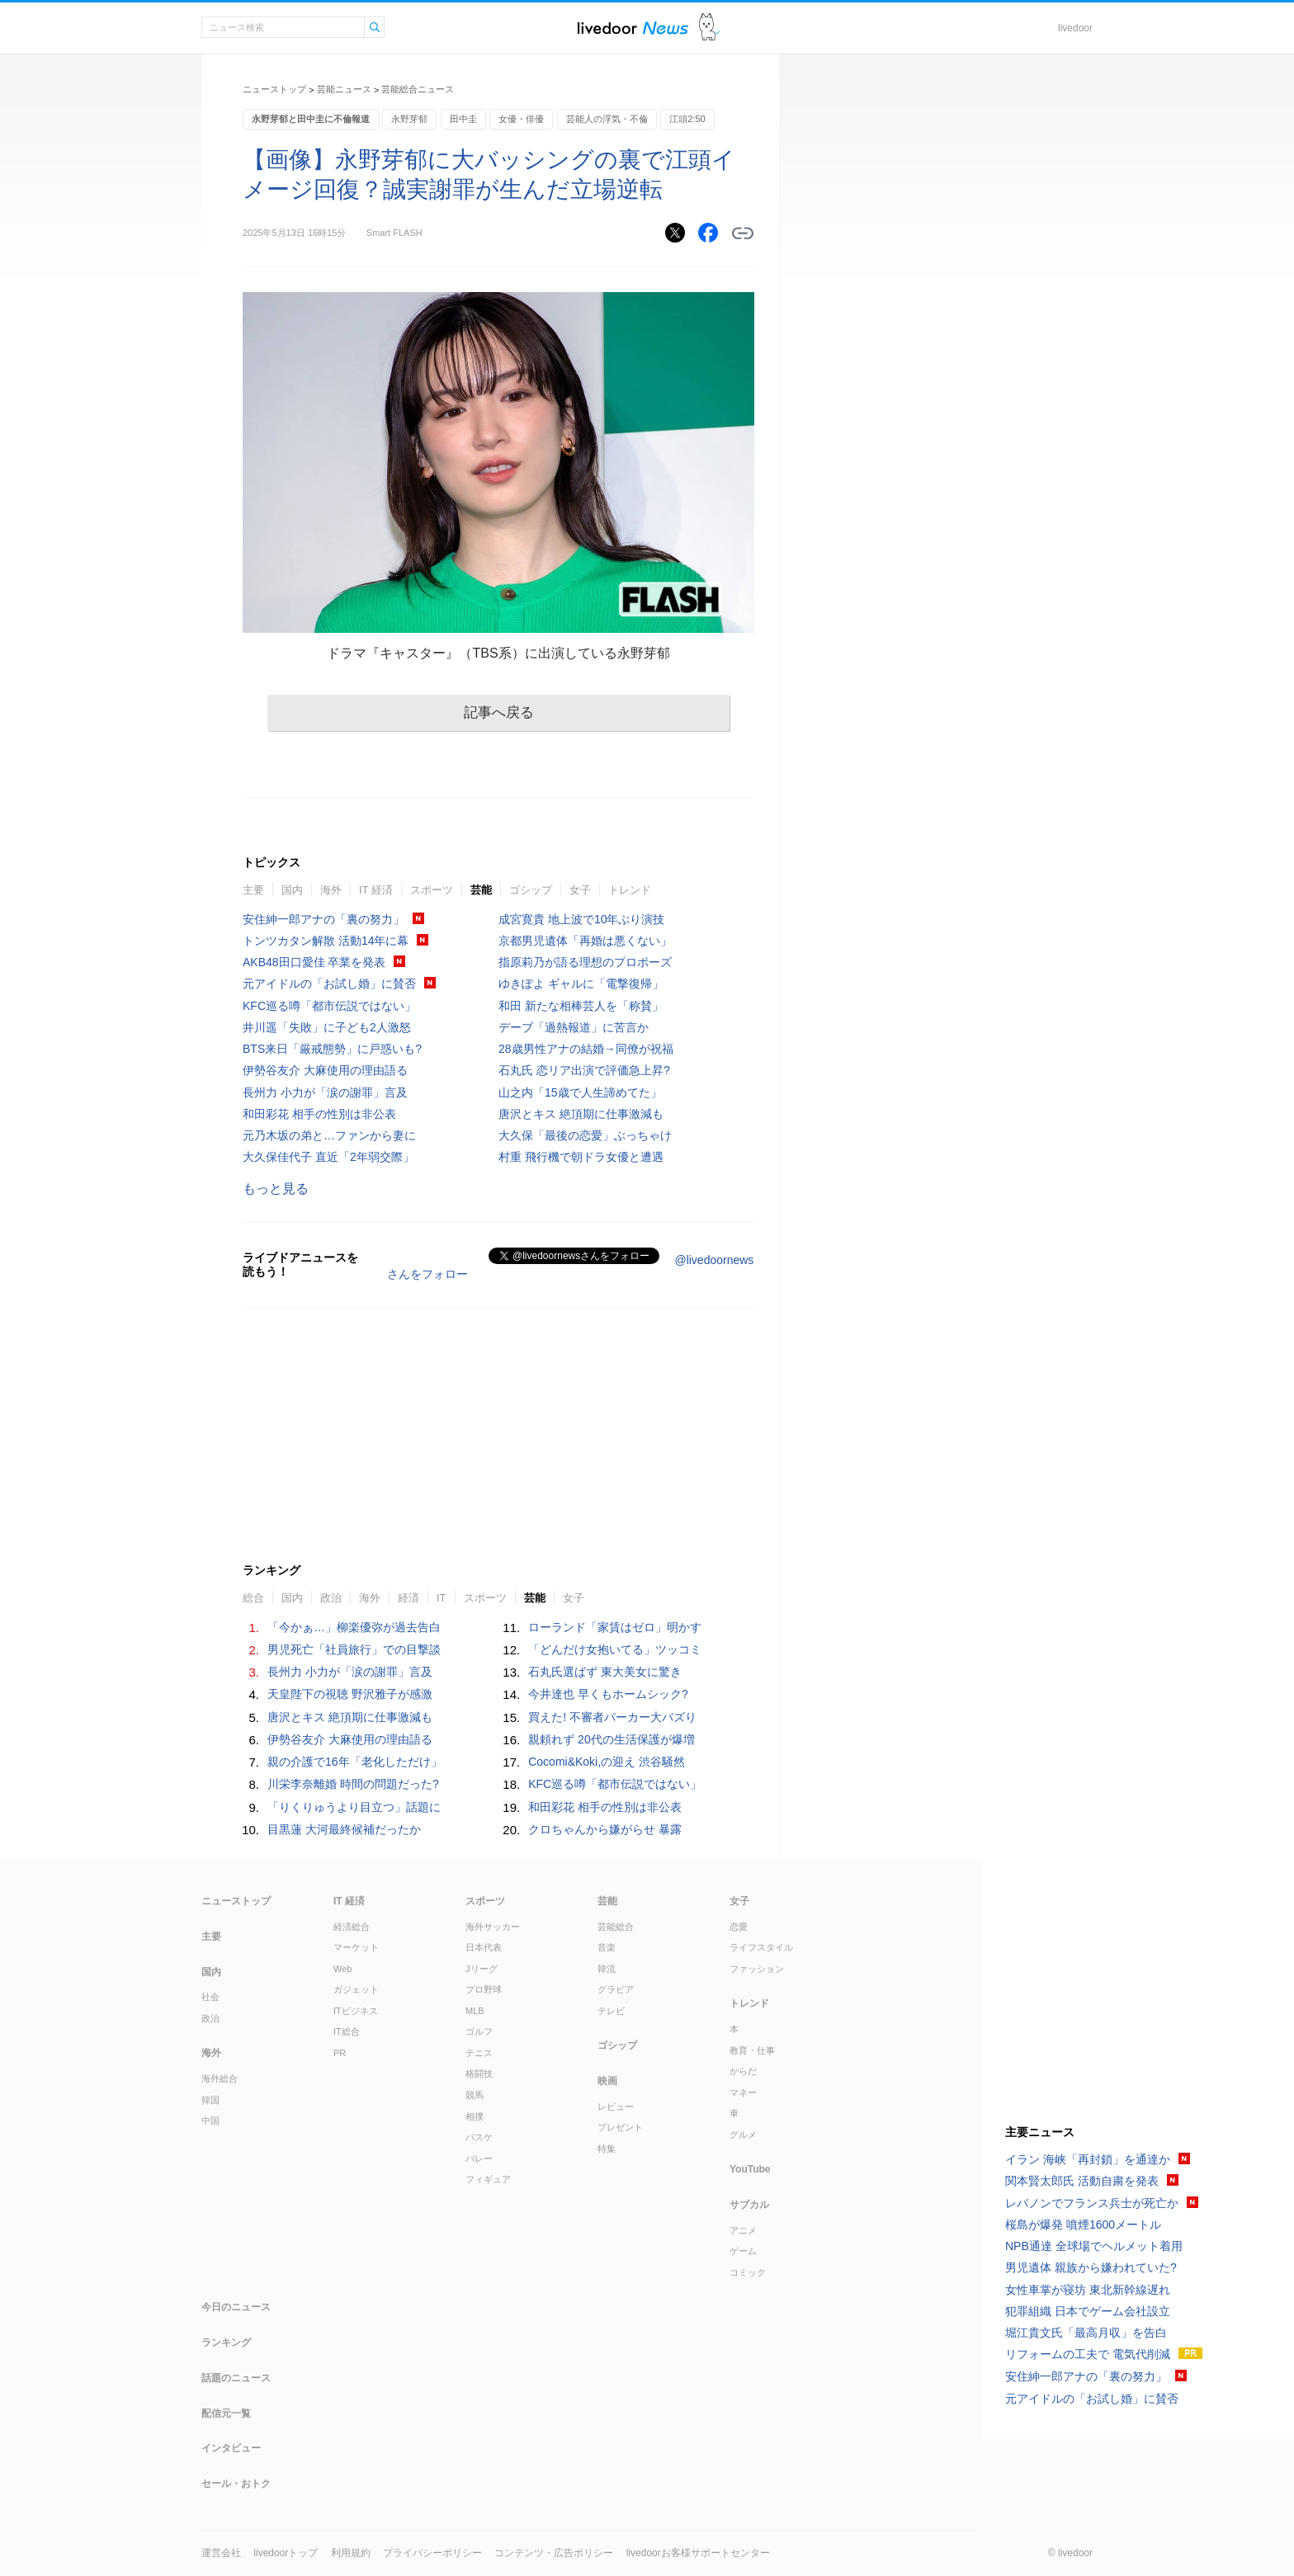 This screenshot has height=2576, width=1294. I want to click on アニメ, so click(743, 2230).